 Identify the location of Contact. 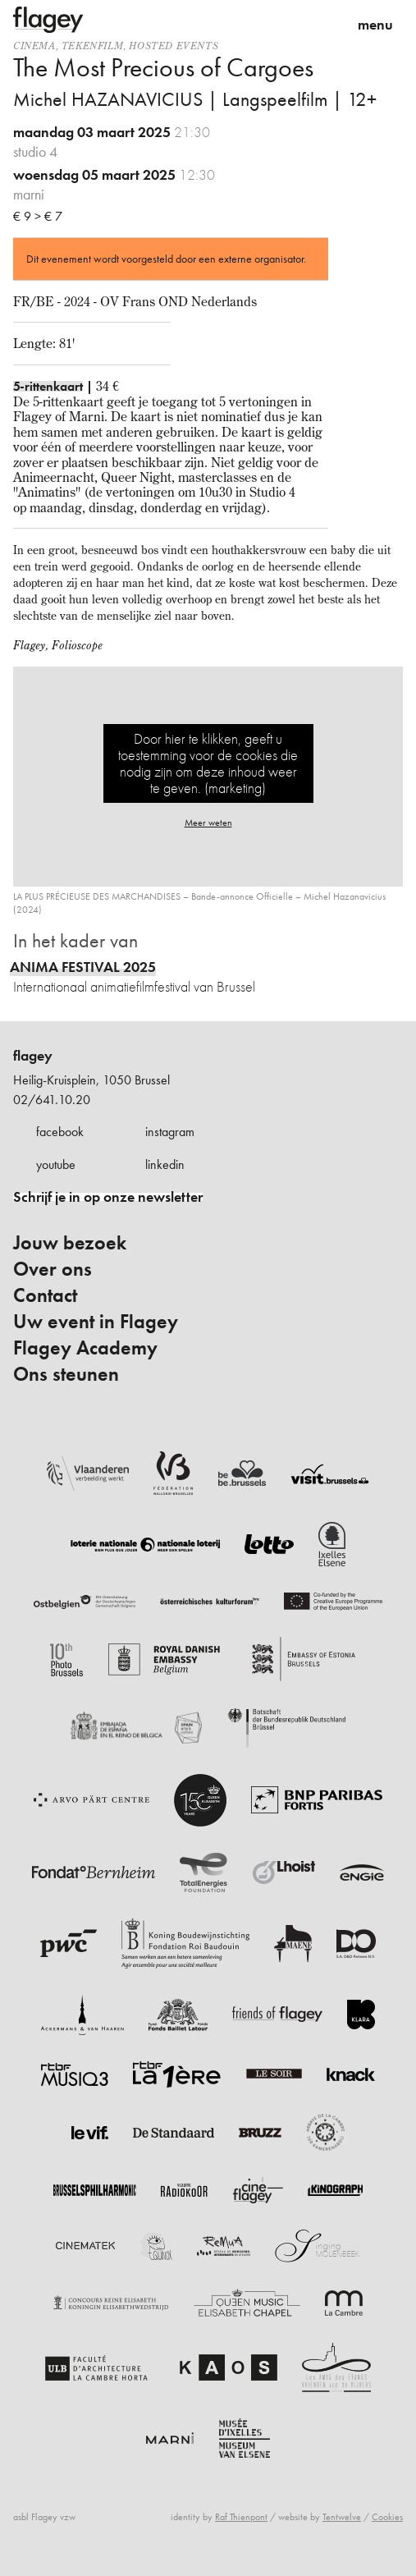
(45, 1295).